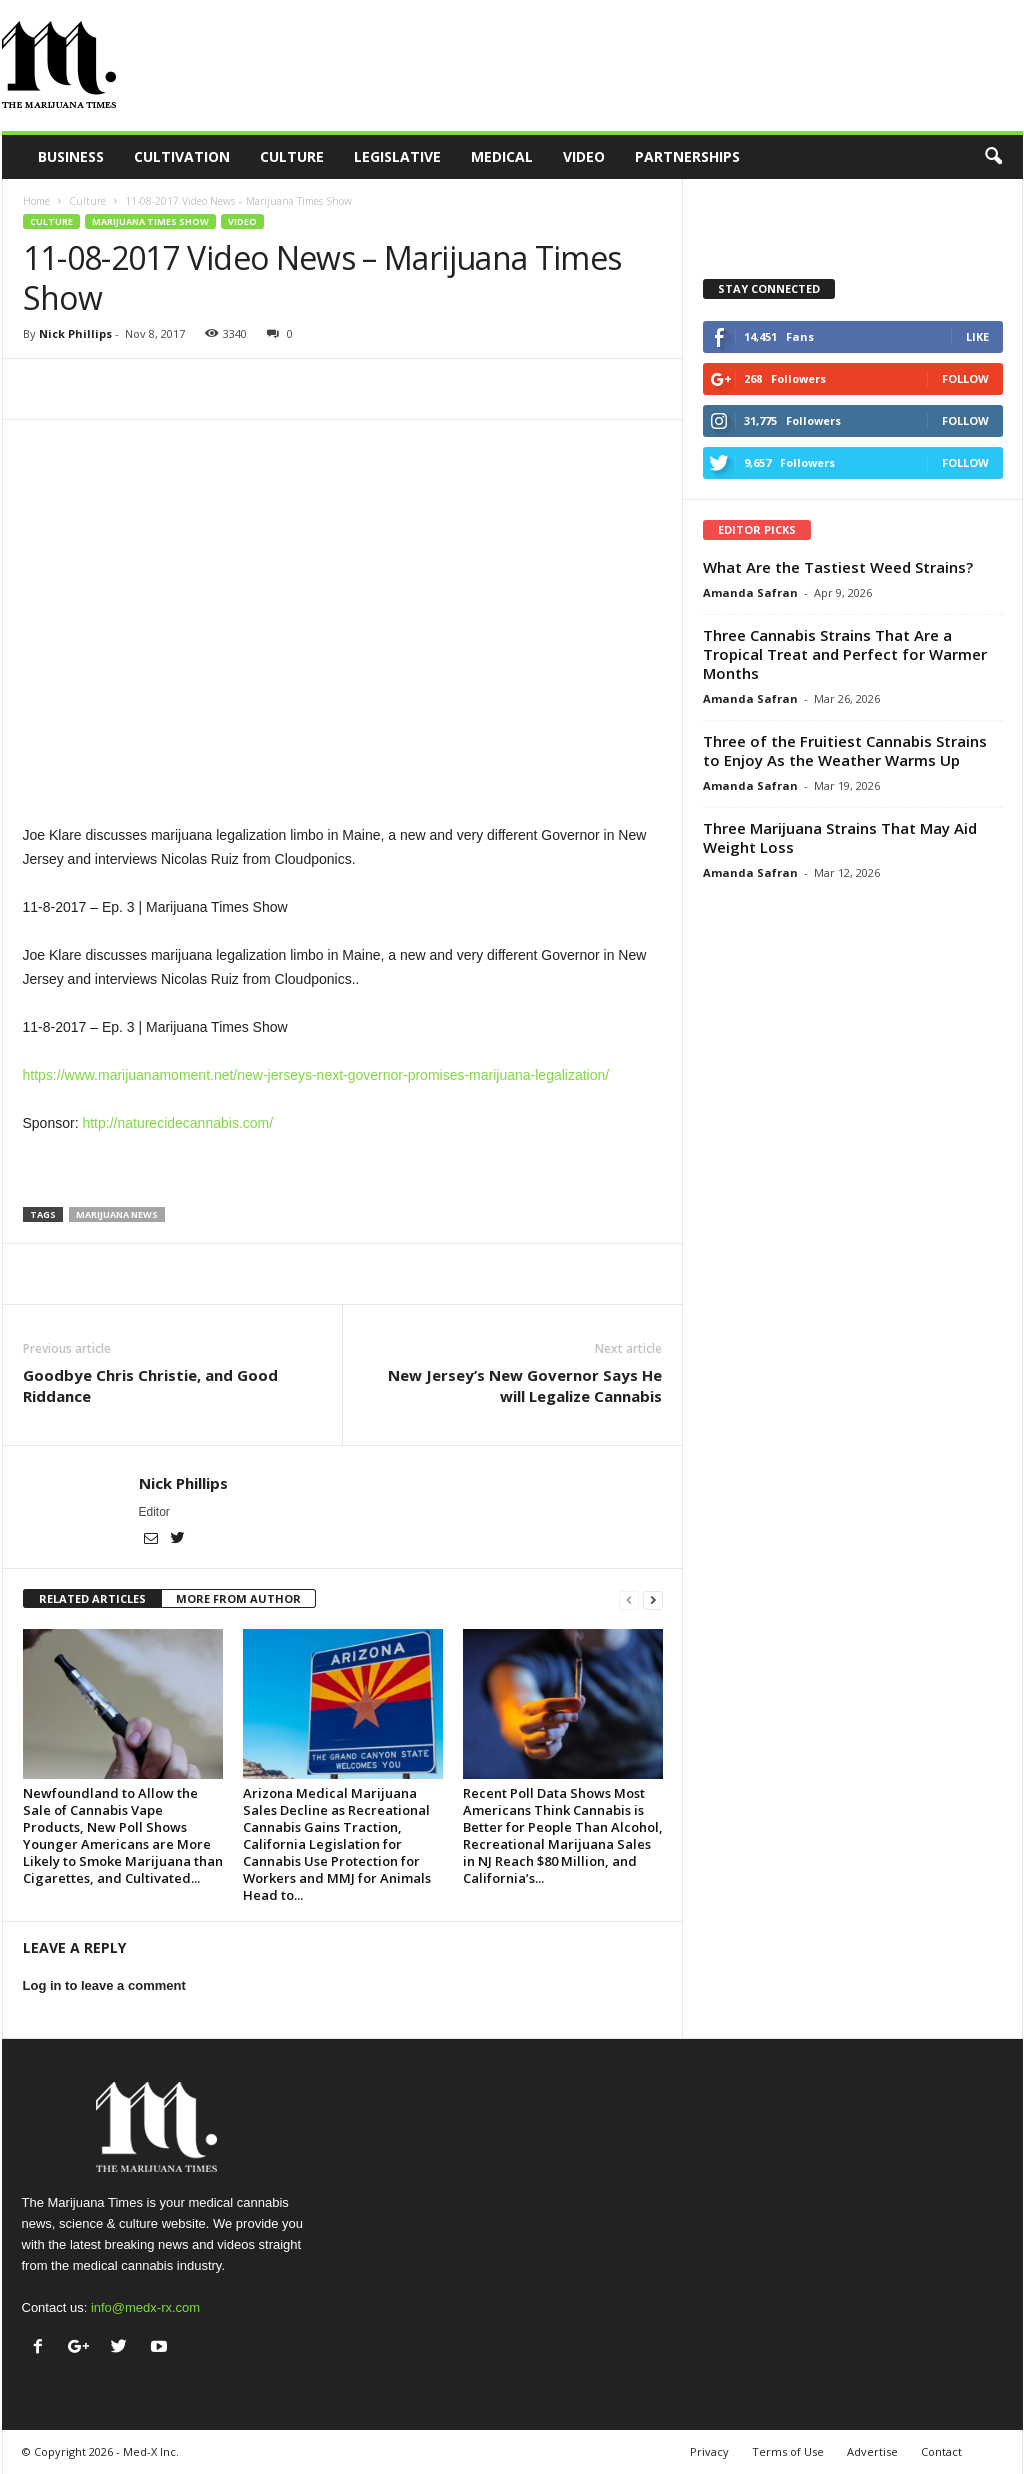 The width and height of the screenshot is (1024, 2474). What do you see at coordinates (525, 1385) in the screenshot?
I see `New Jersey’s New Governor Says He will Legalize Cannabis` at bounding box center [525, 1385].